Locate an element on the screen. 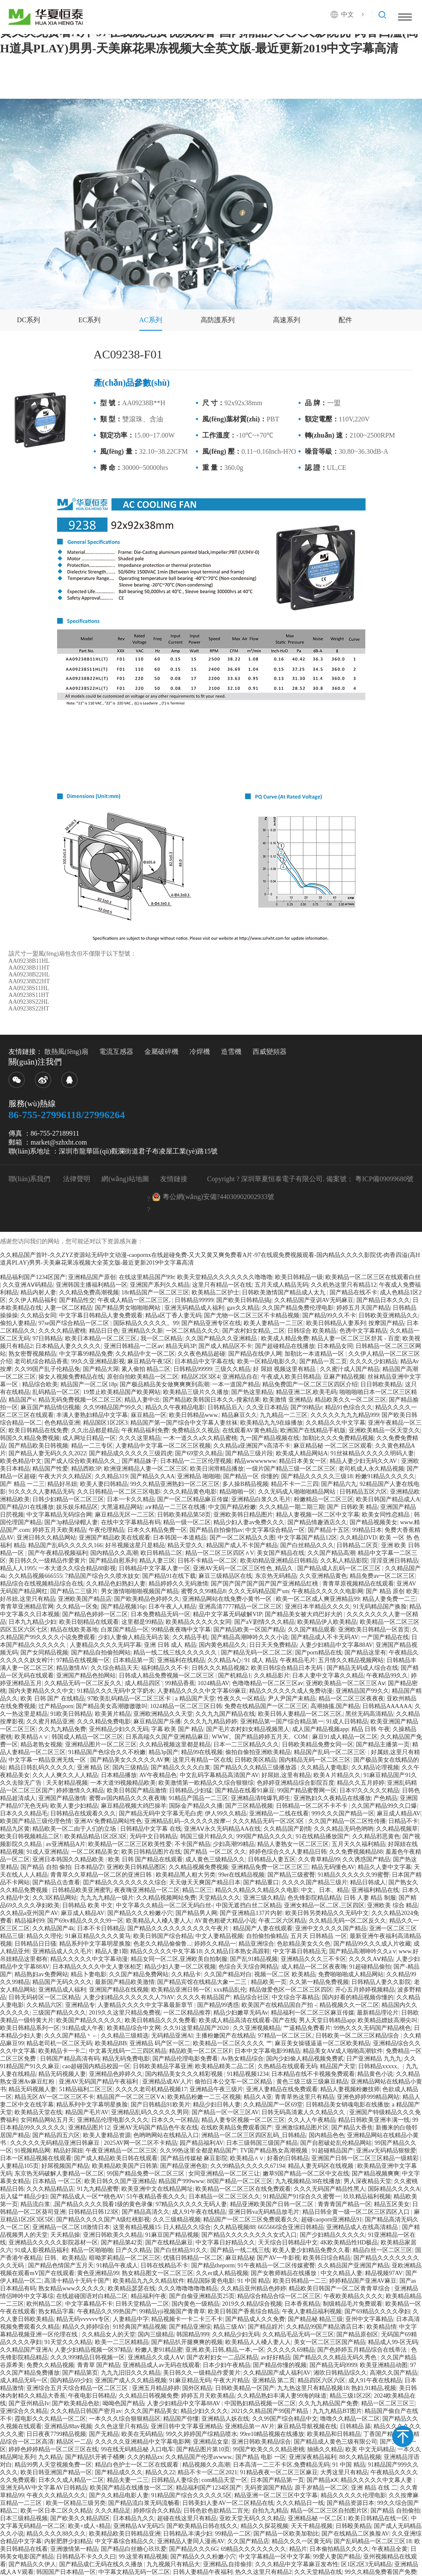 This screenshot has width=422, height=2576. 国产久久精品电影人妻 is located at coordinates (119, 2495).